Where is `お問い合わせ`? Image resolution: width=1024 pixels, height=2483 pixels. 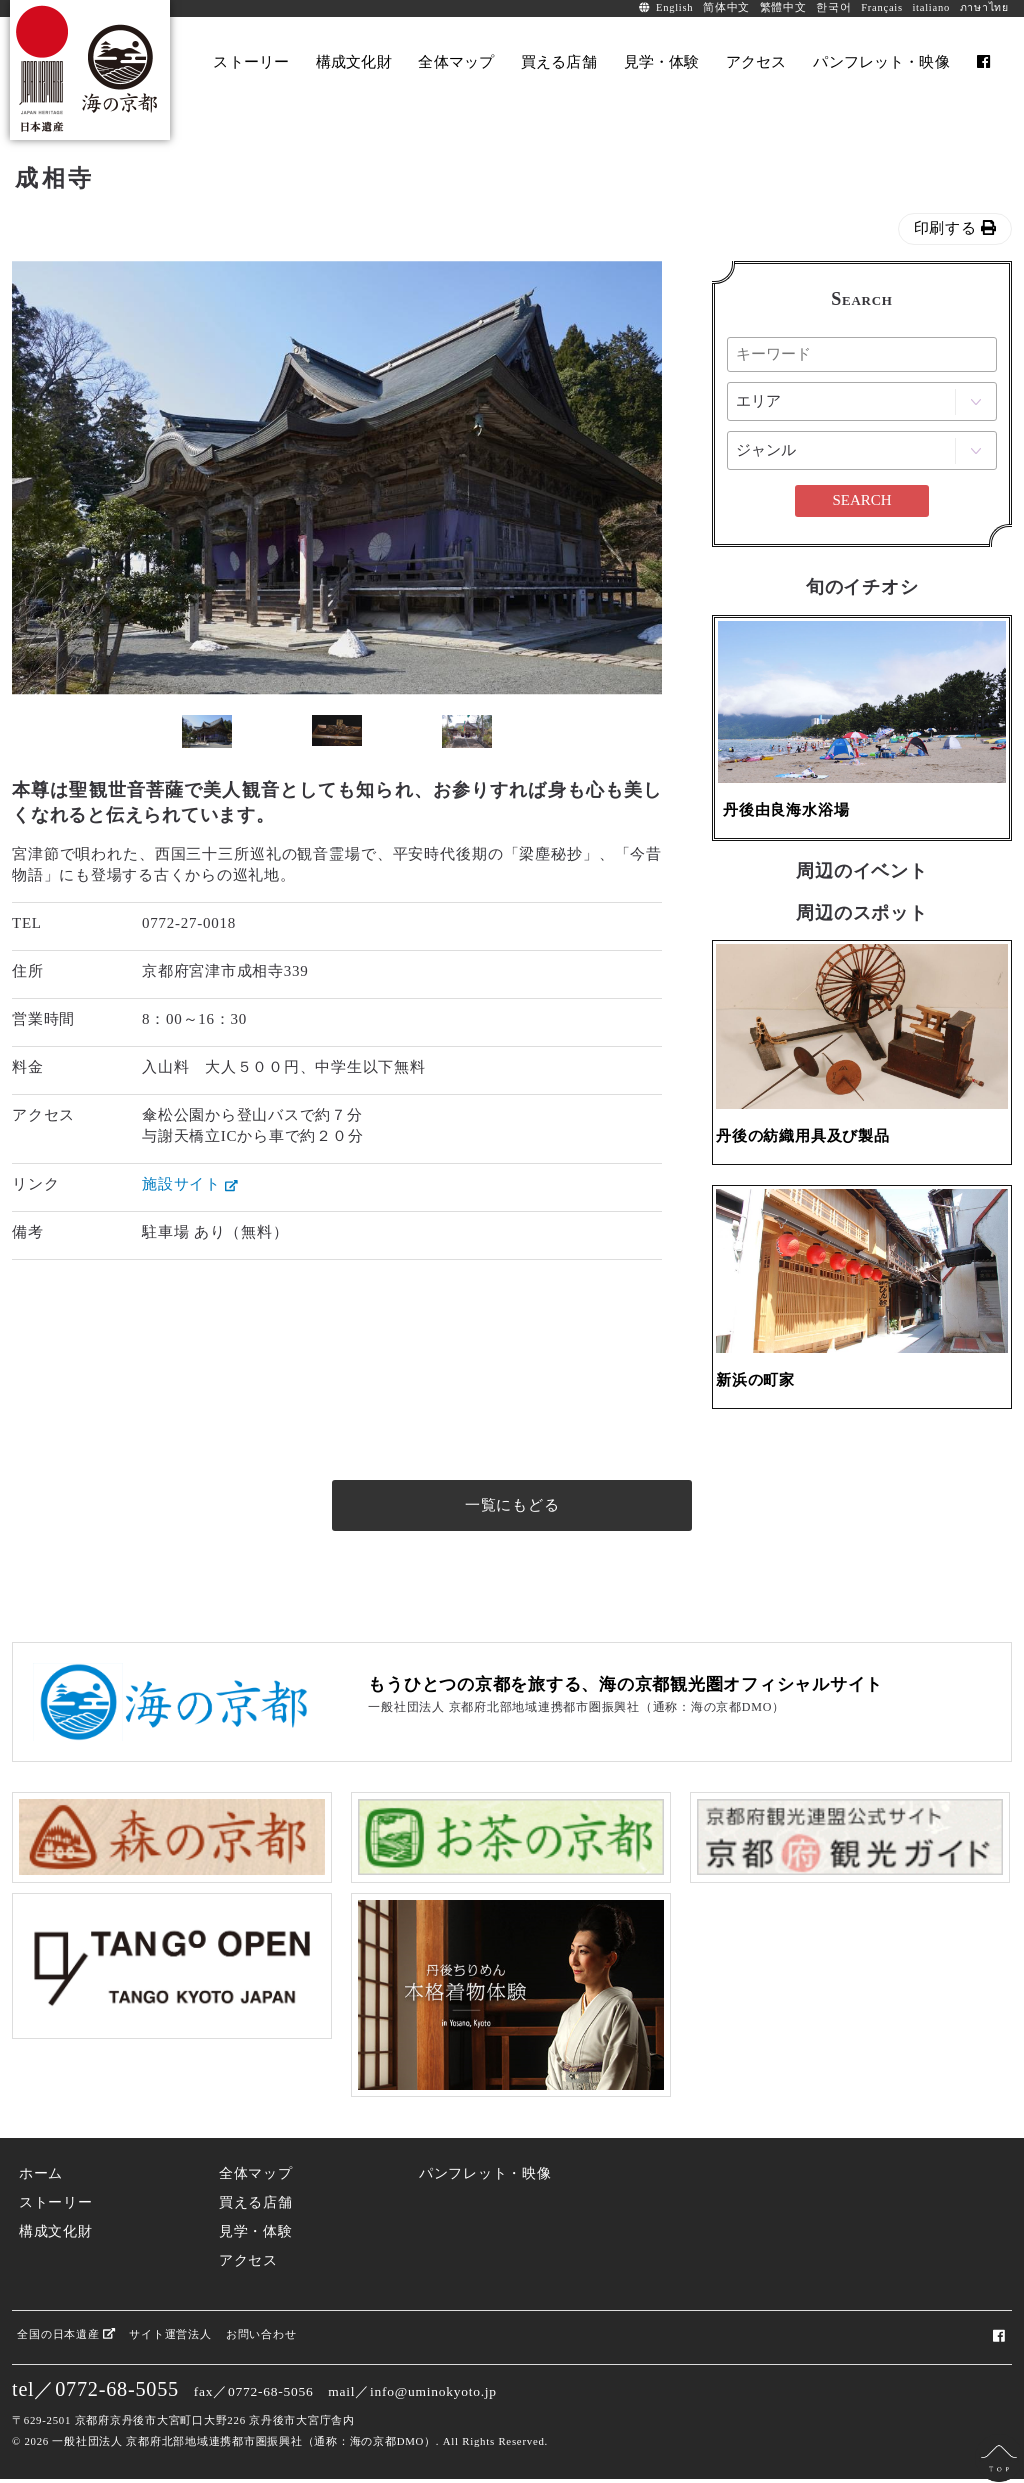 お問い合わせ is located at coordinates (261, 2337).